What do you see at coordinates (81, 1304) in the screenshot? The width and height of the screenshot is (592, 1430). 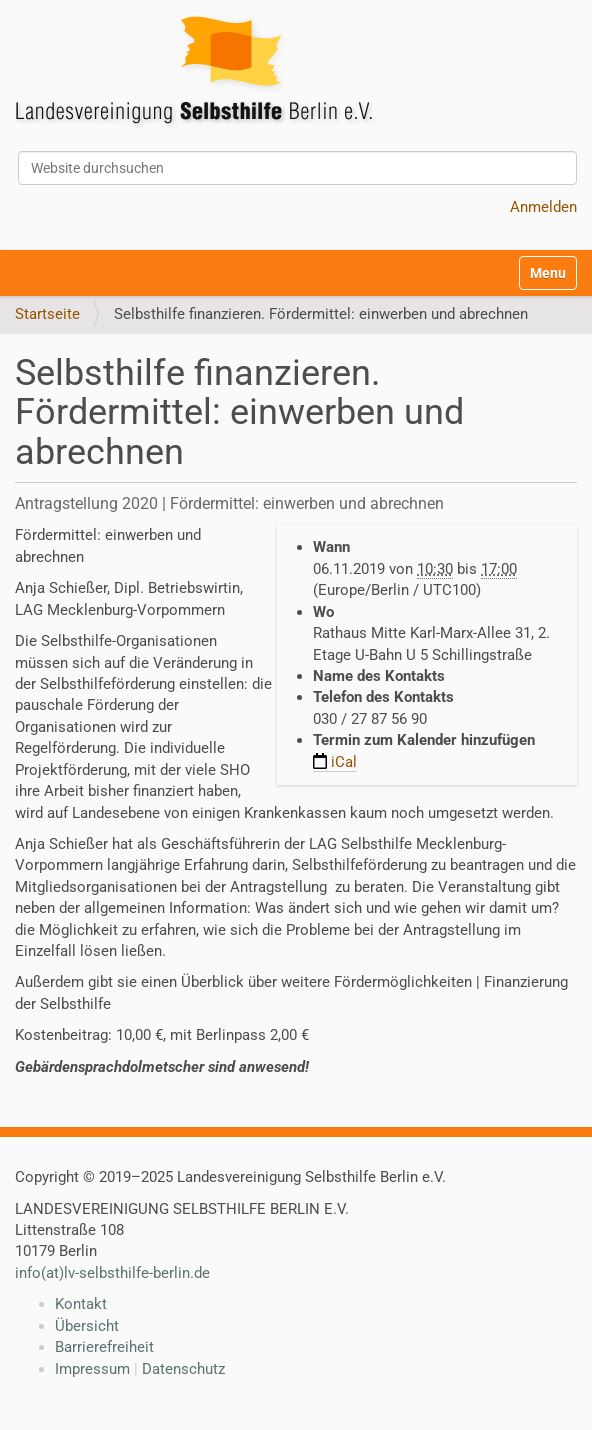 I see `Kontakt` at bounding box center [81, 1304].